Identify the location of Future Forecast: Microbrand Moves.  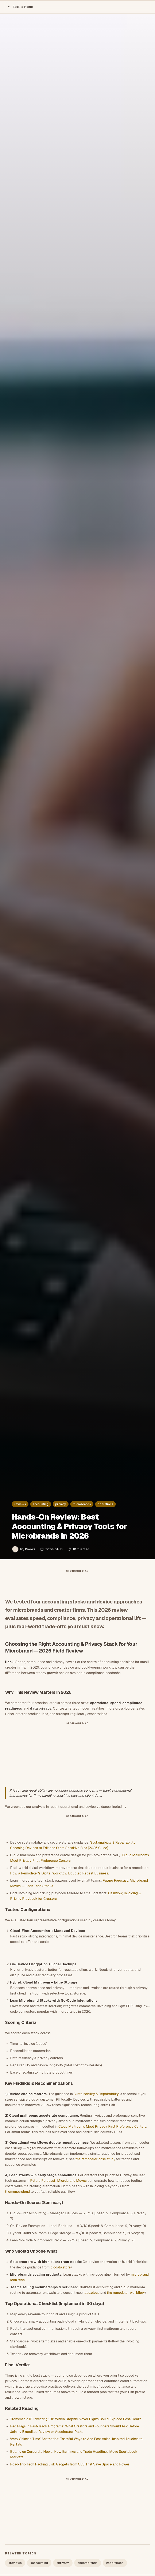
(58, 2180).